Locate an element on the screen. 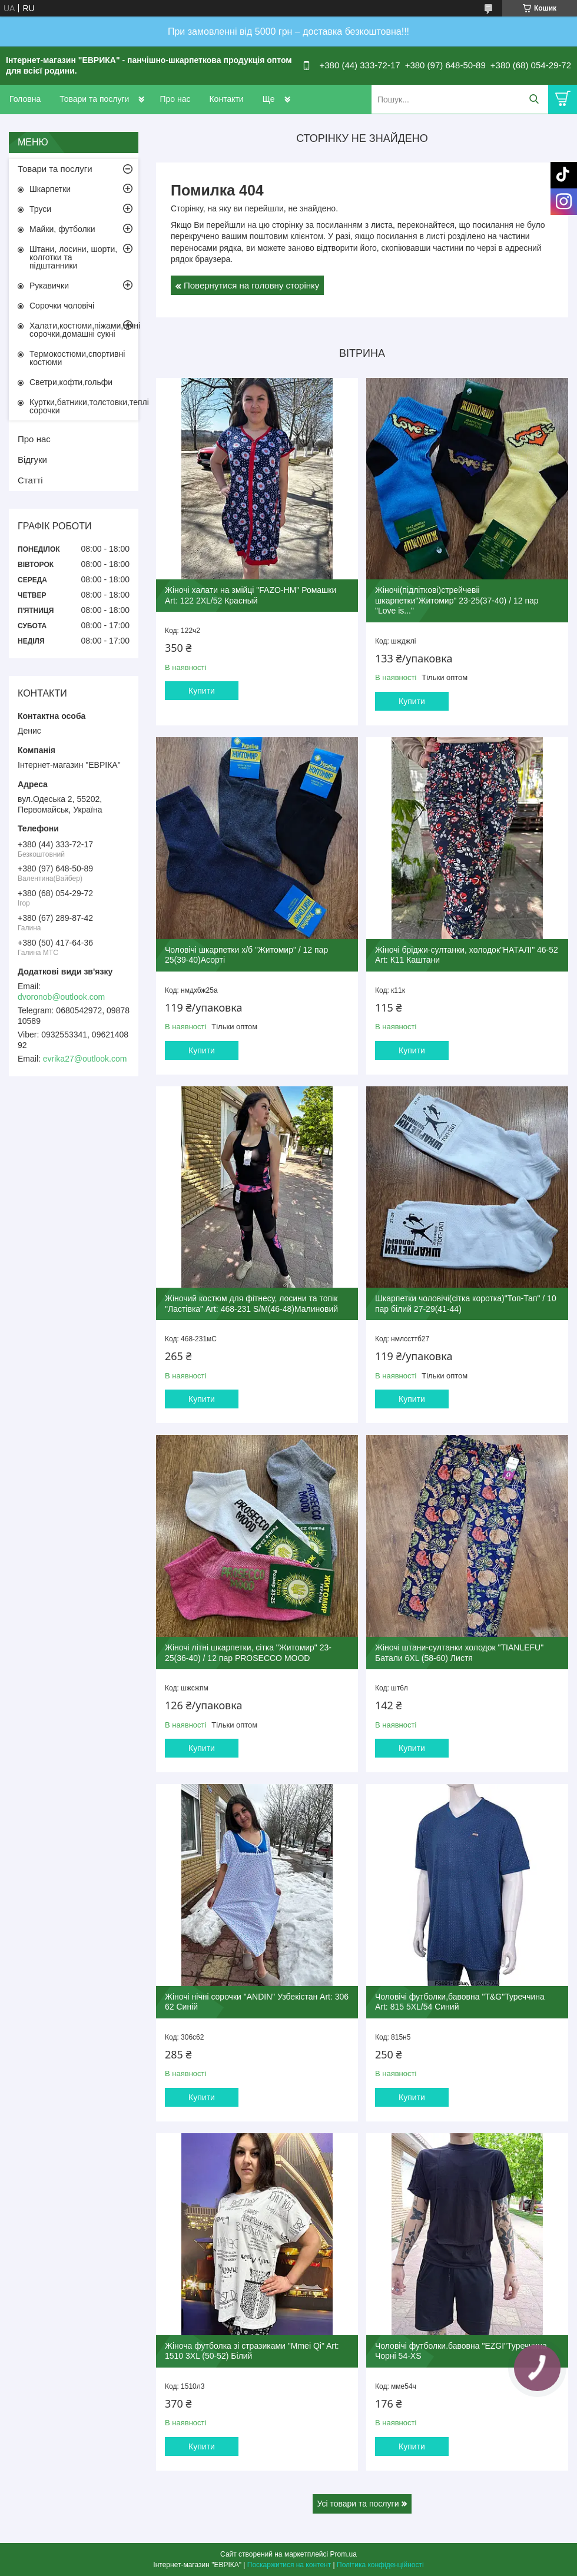  Prom.ua is located at coordinates (343, 2554).